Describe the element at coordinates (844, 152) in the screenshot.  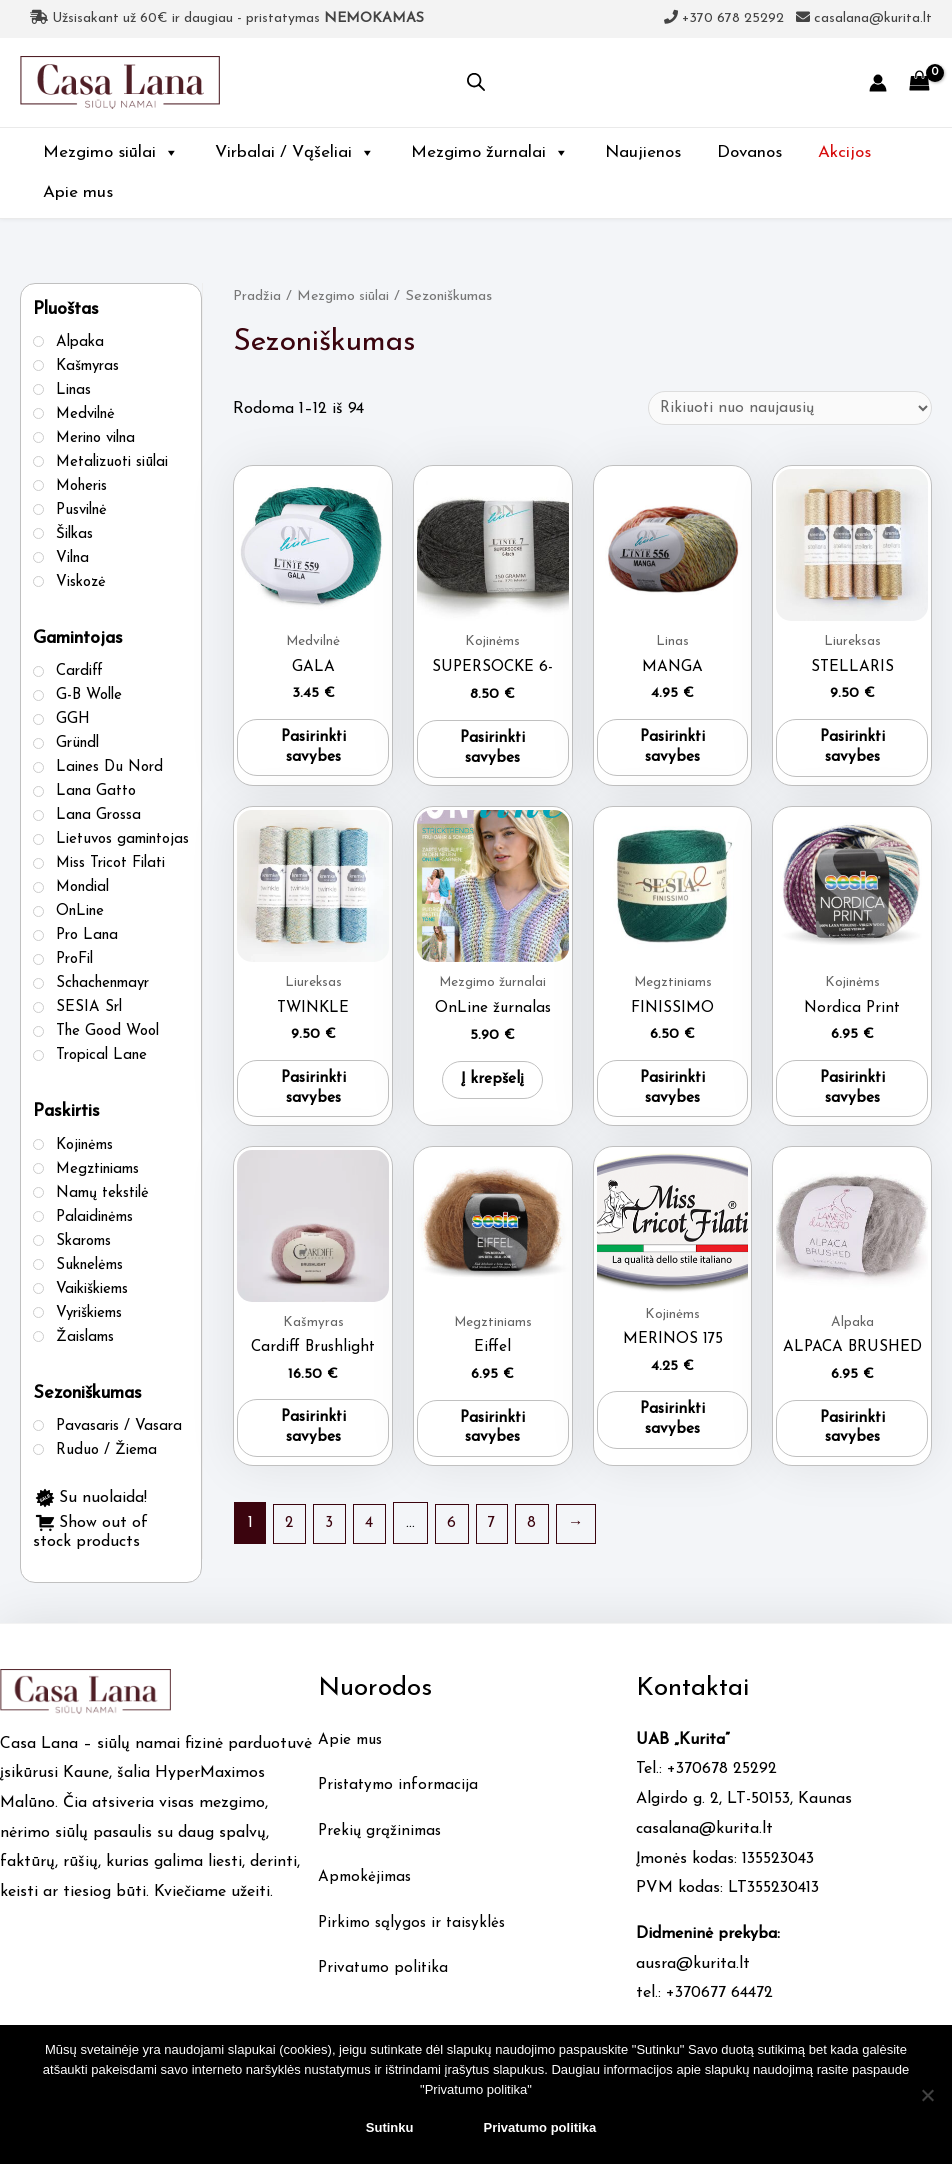
I see `Akcijos` at that location.